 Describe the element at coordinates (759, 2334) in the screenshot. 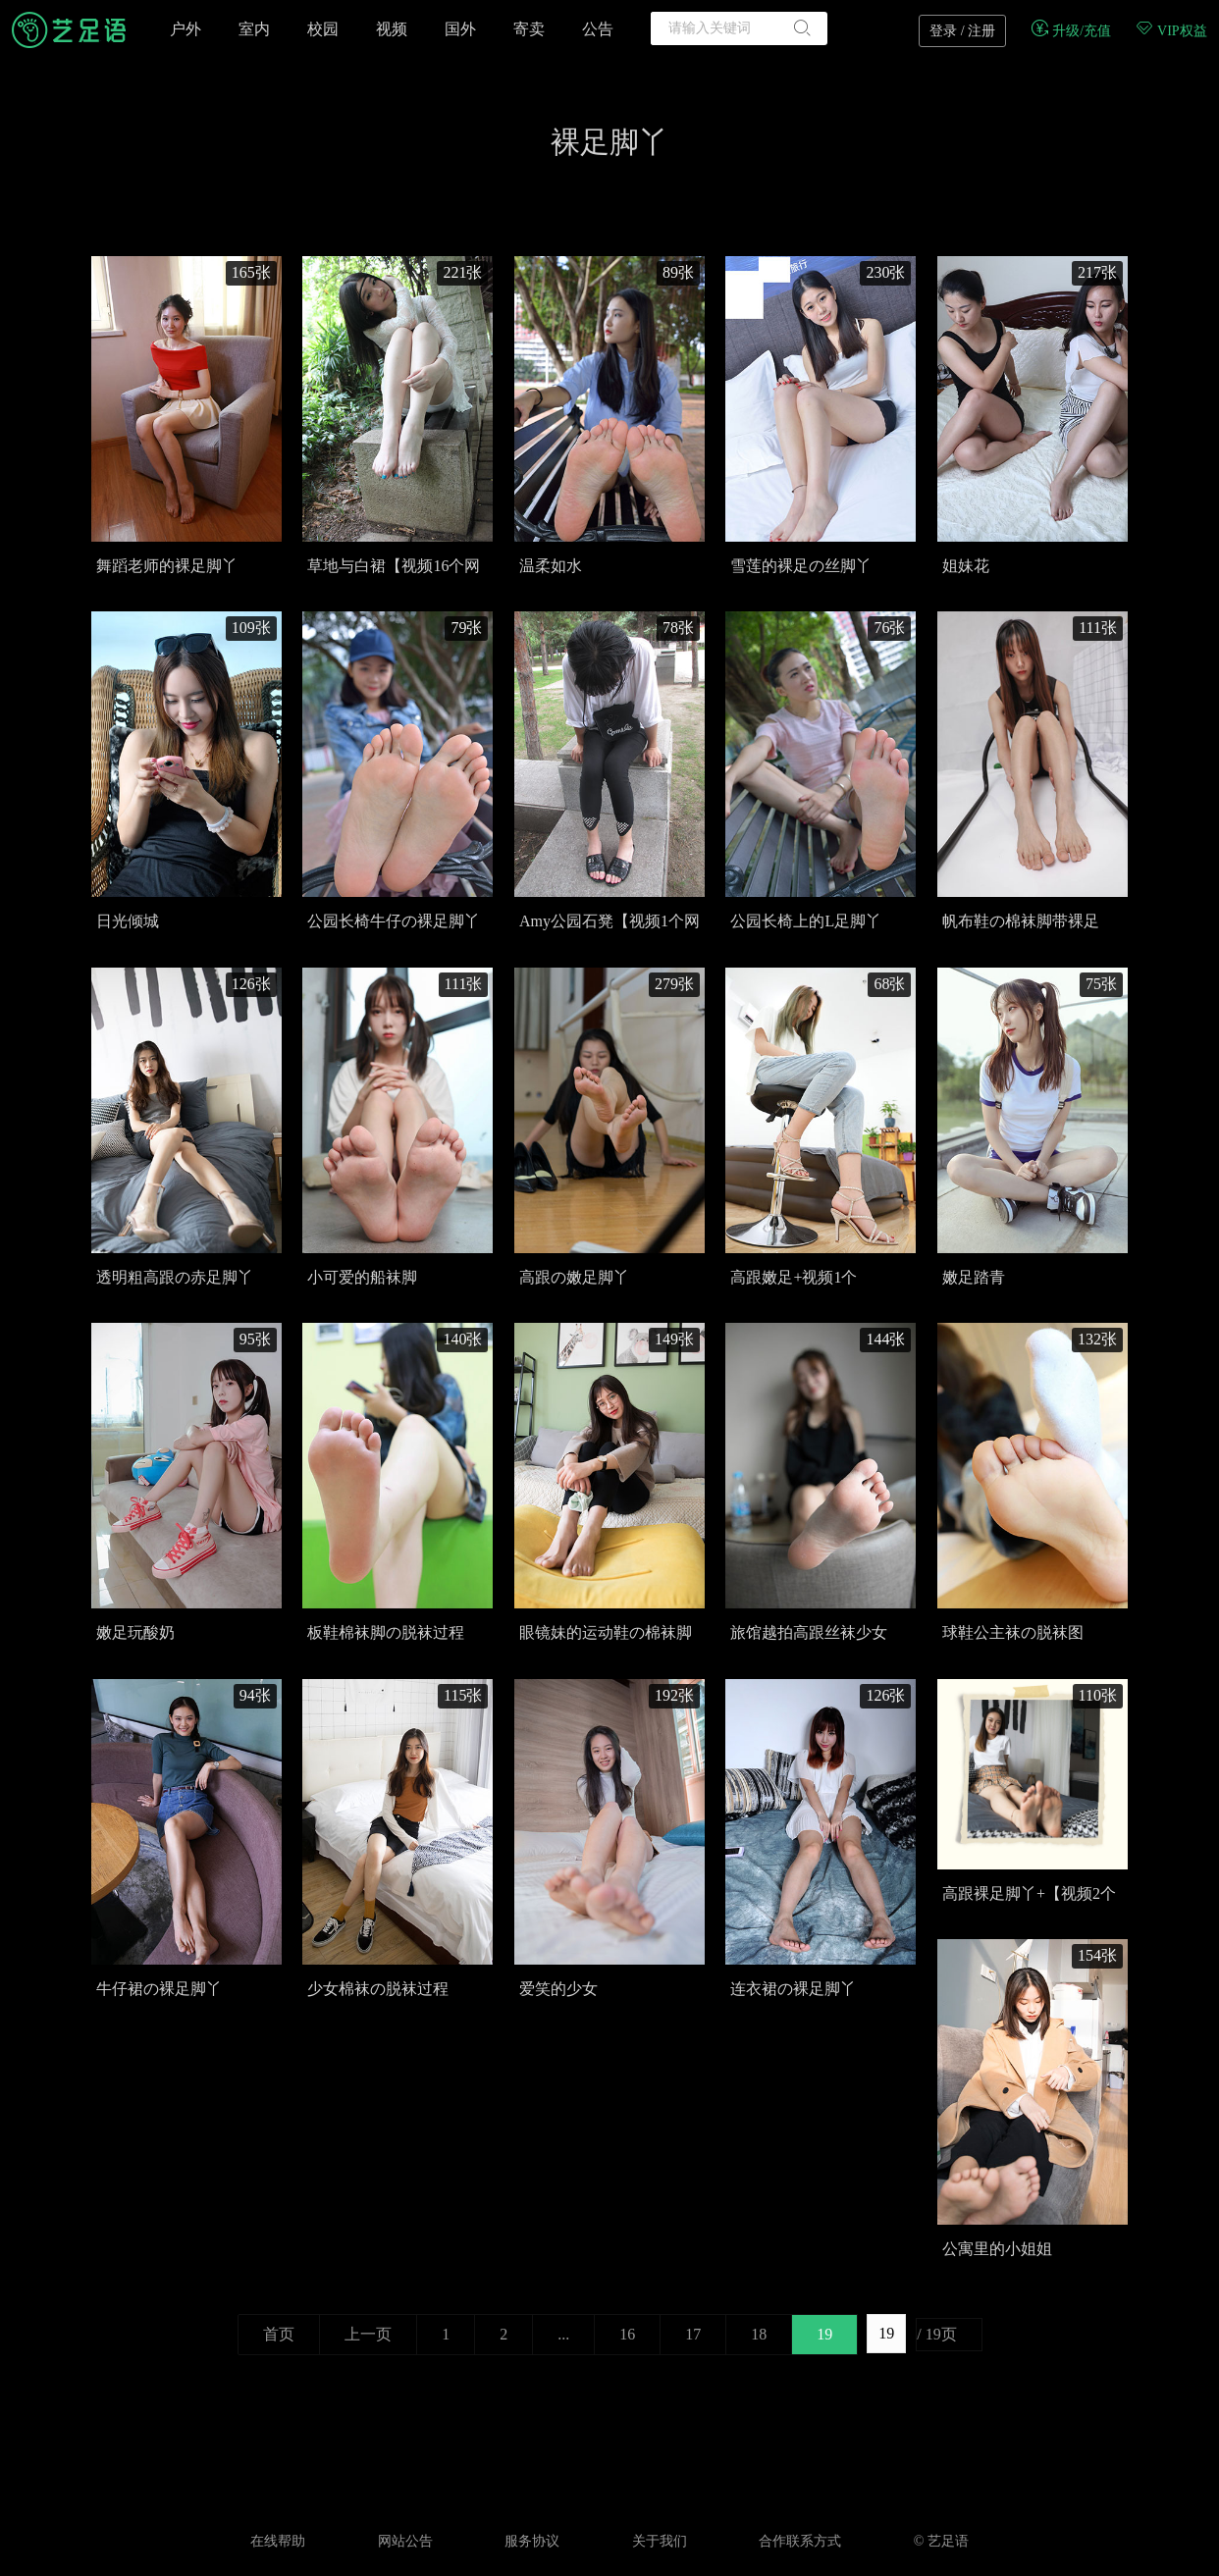

I see `18` at that location.